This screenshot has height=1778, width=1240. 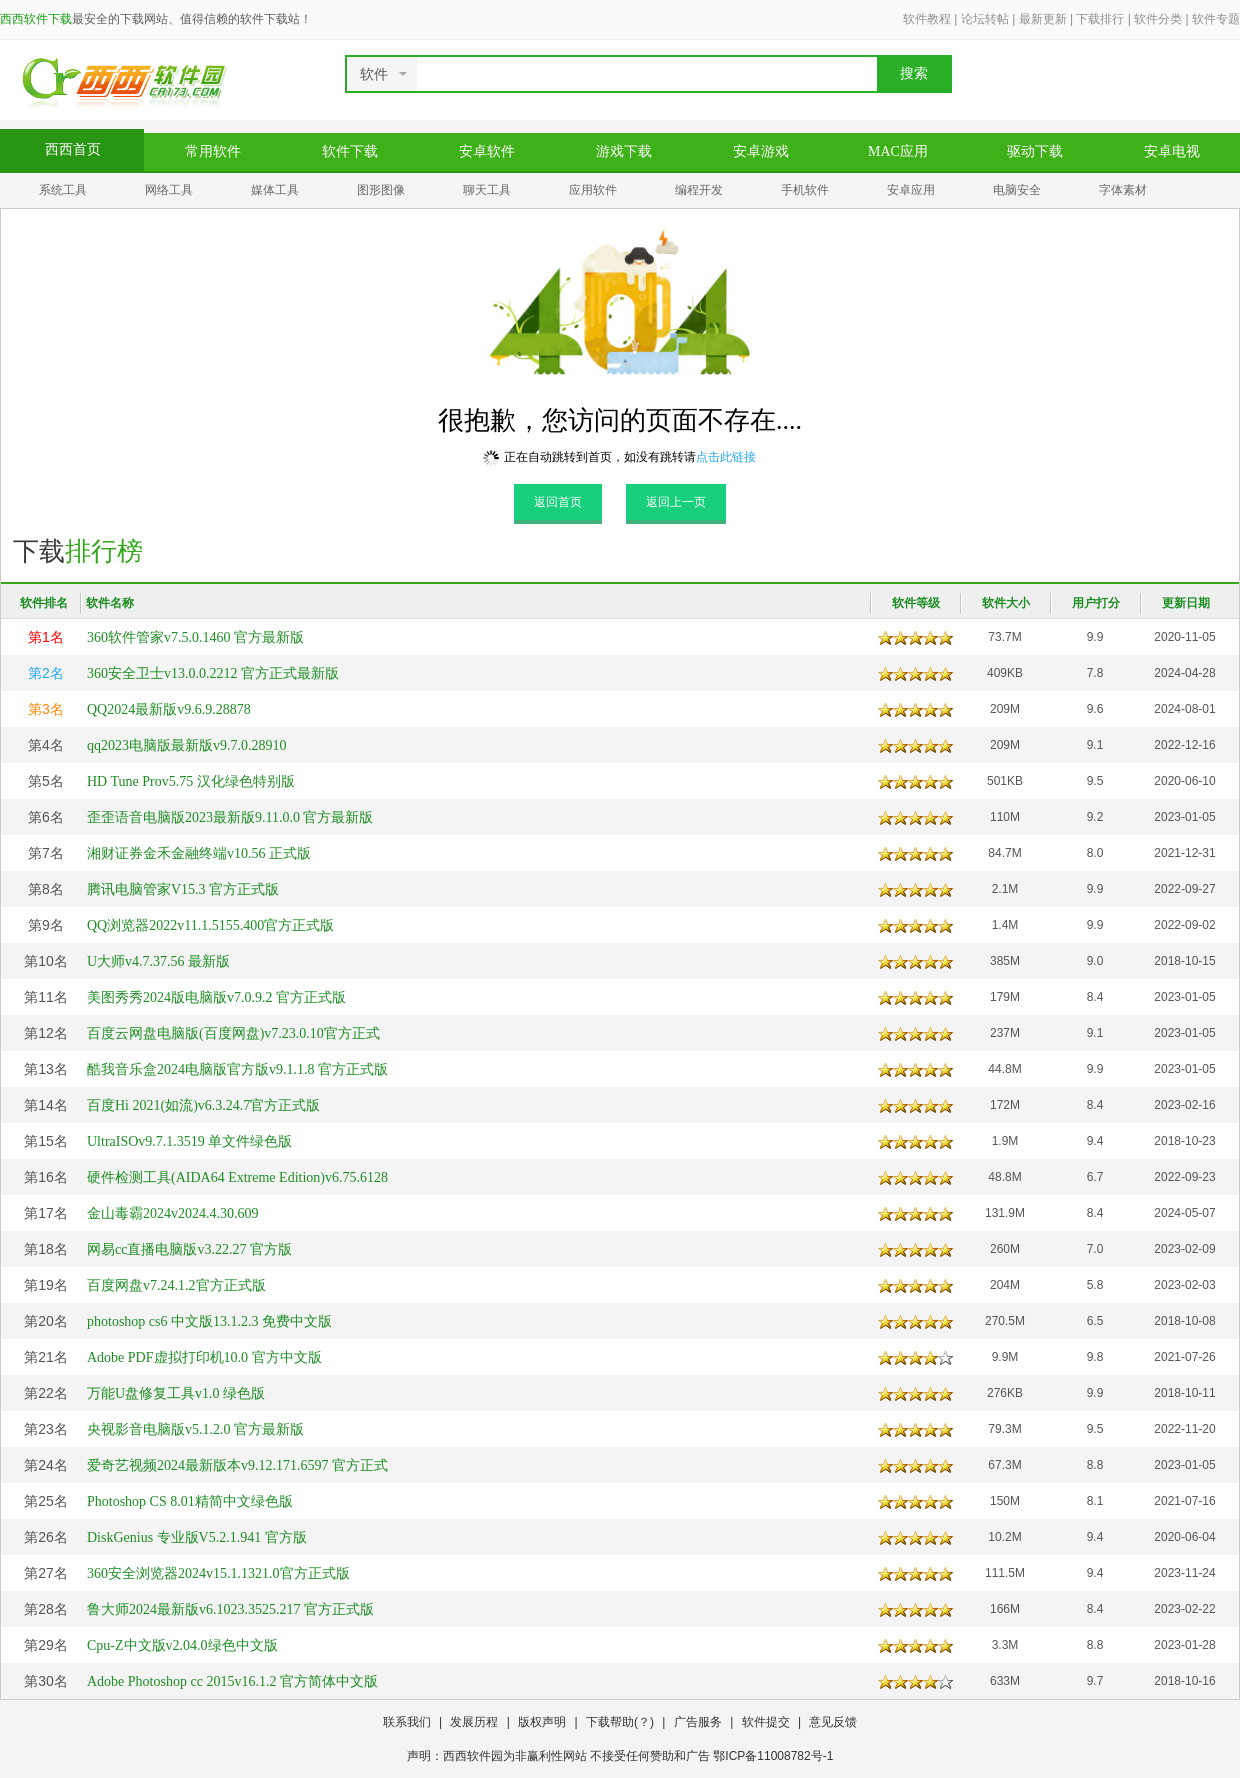 What do you see at coordinates (182, 1645) in the screenshot?
I see `Cpu-Z中文版v2.04.0绿色中文版` at bounding box center [182, 1645].